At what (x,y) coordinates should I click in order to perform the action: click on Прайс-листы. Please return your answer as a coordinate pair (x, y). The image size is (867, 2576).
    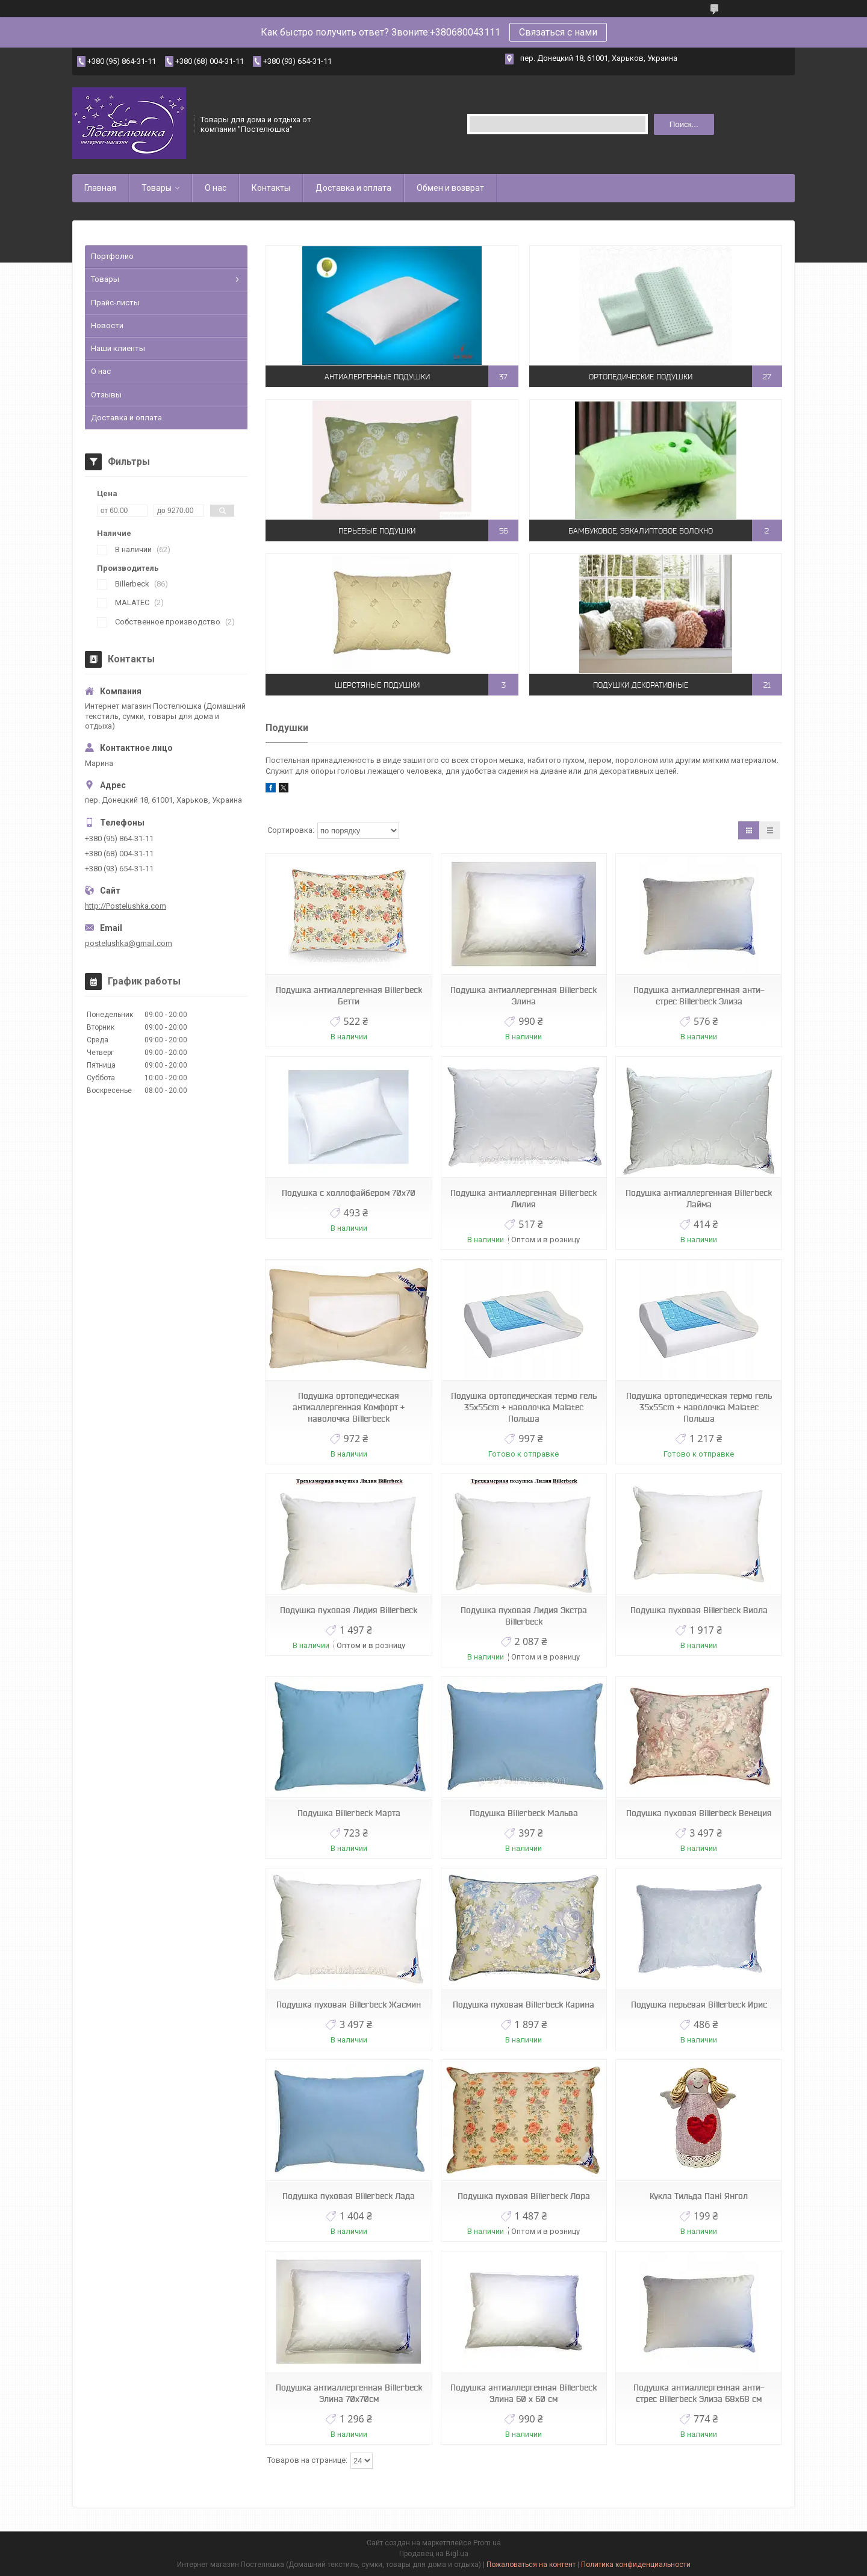
    Looking at the image, I should click on (115, 302).